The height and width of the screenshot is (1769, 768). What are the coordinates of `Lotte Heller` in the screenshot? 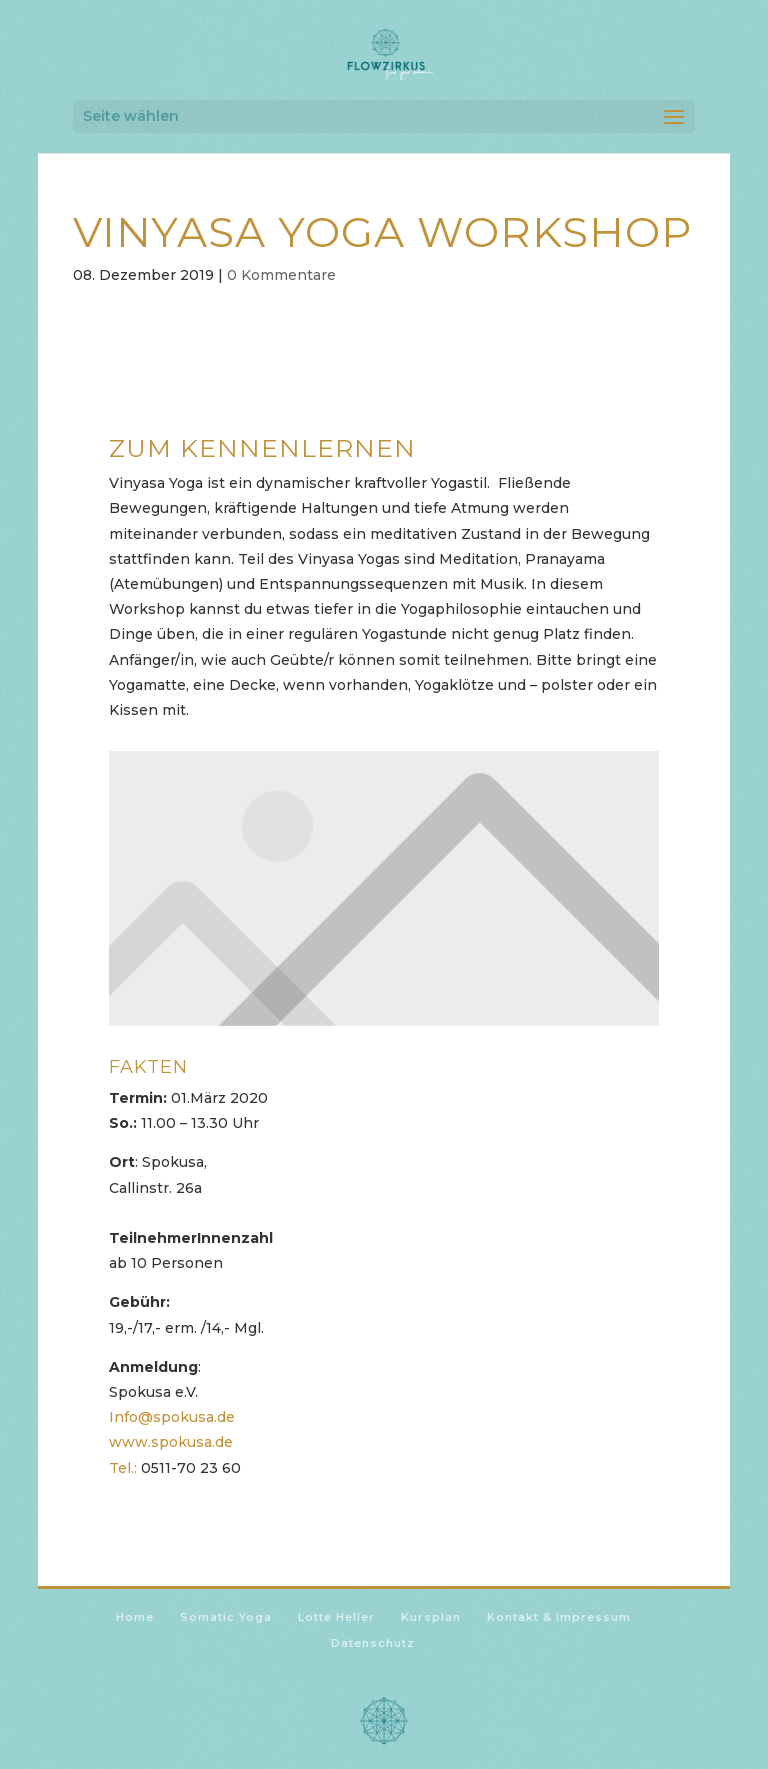 It's located at (336, 1617).